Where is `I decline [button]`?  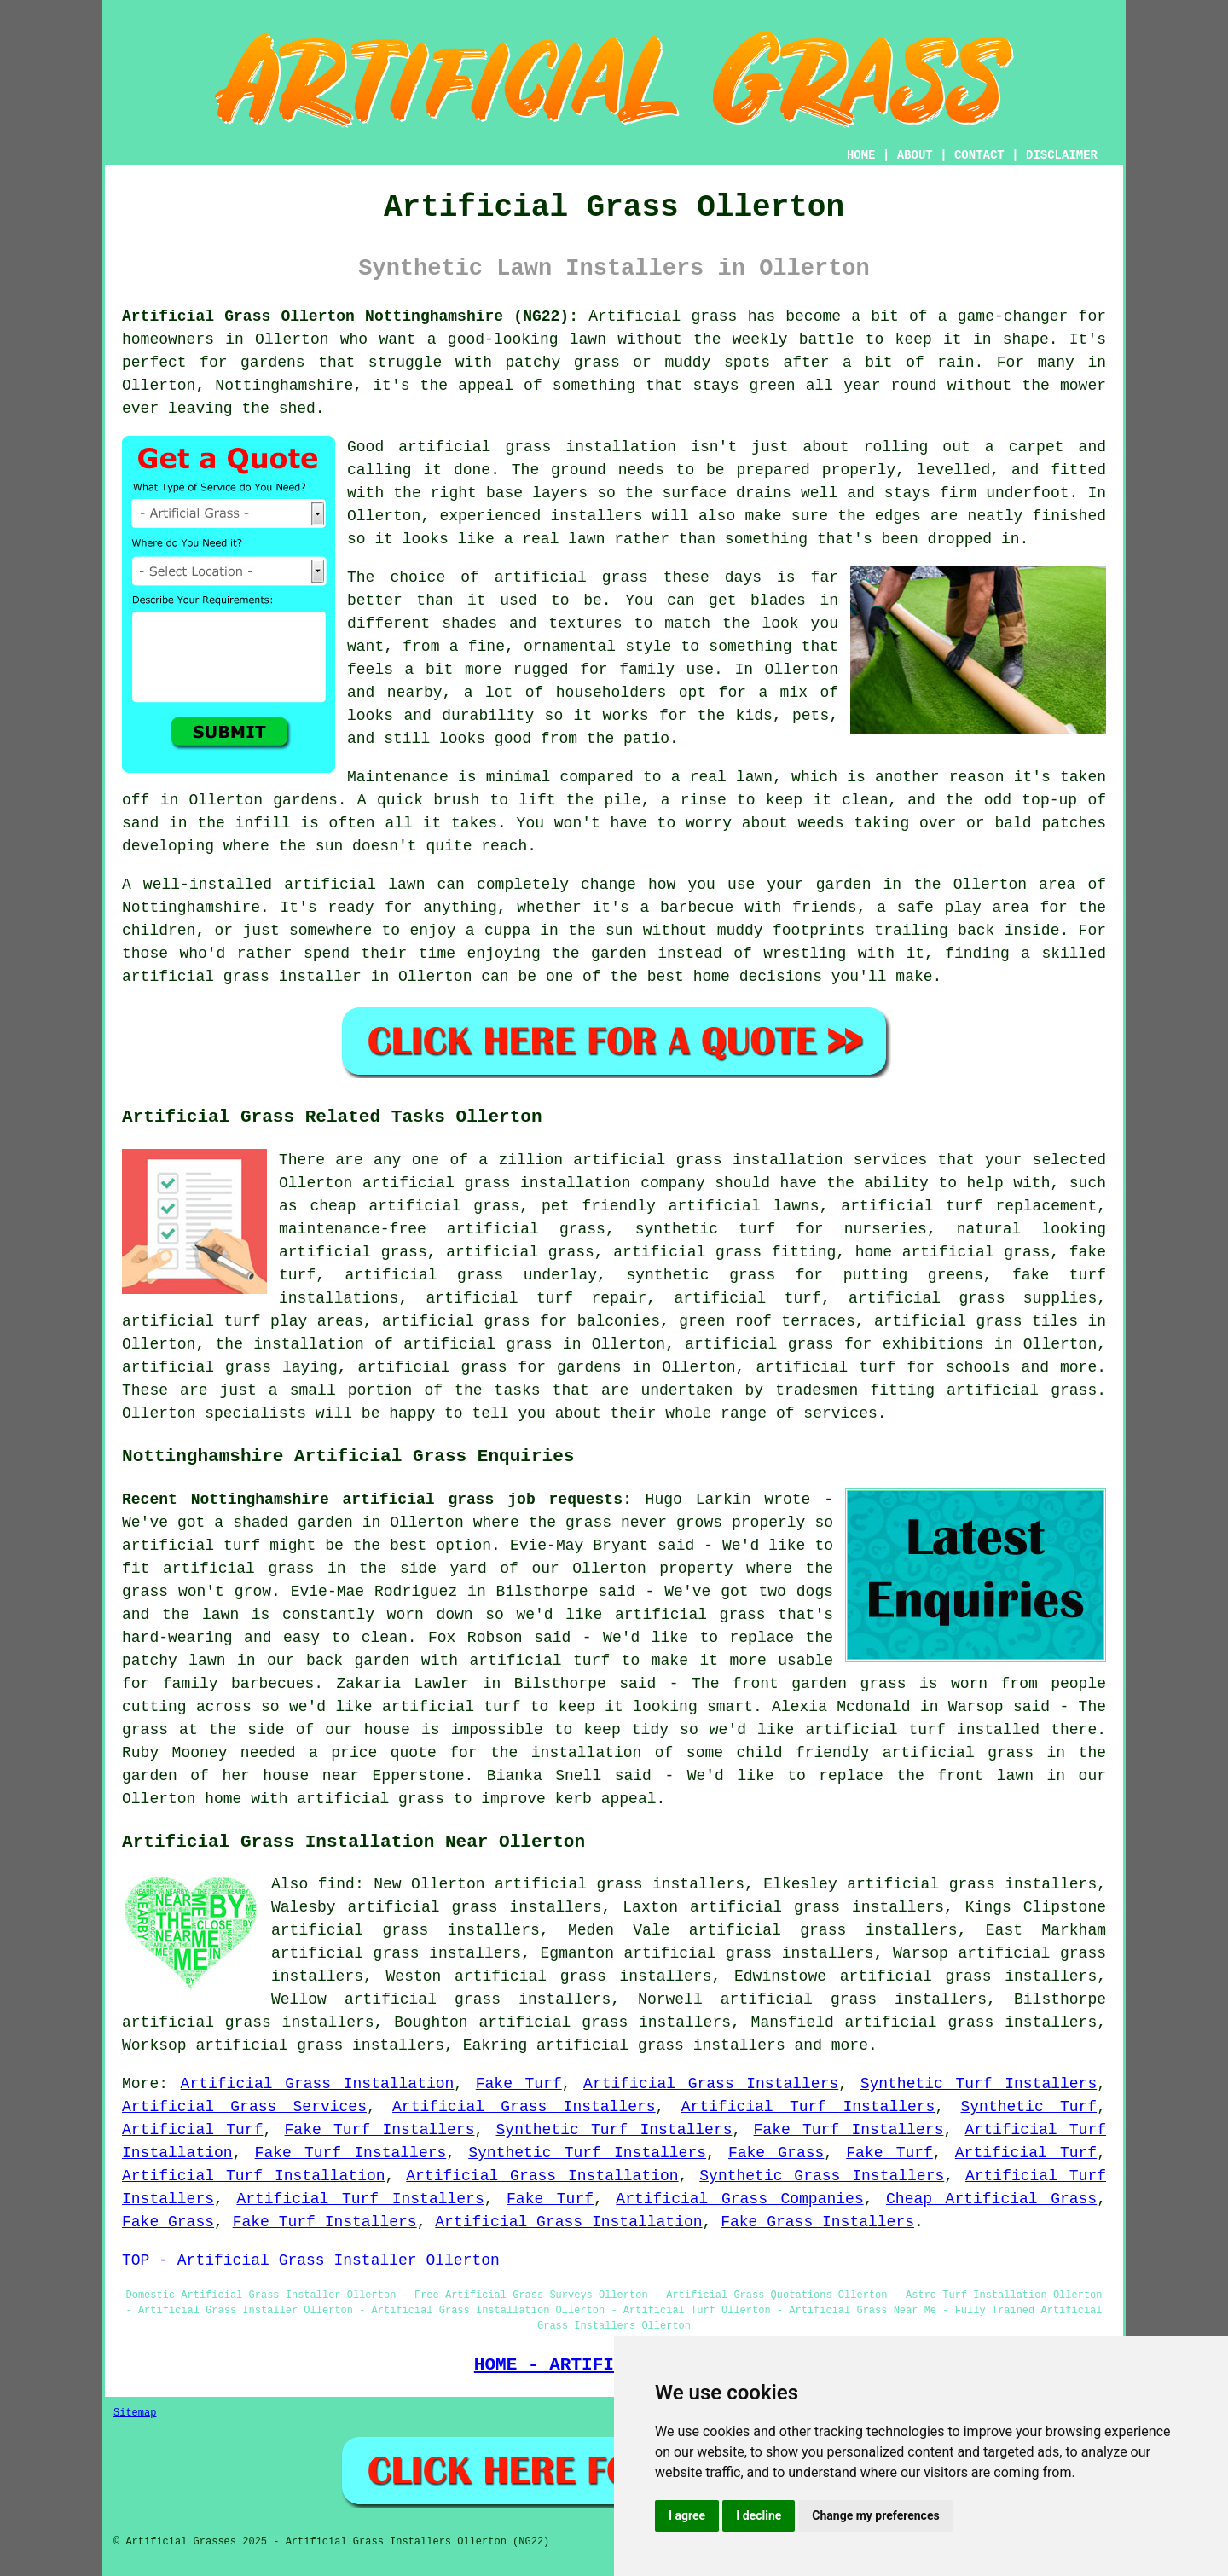 I decline [button] is located at coordinates (758, 2515).